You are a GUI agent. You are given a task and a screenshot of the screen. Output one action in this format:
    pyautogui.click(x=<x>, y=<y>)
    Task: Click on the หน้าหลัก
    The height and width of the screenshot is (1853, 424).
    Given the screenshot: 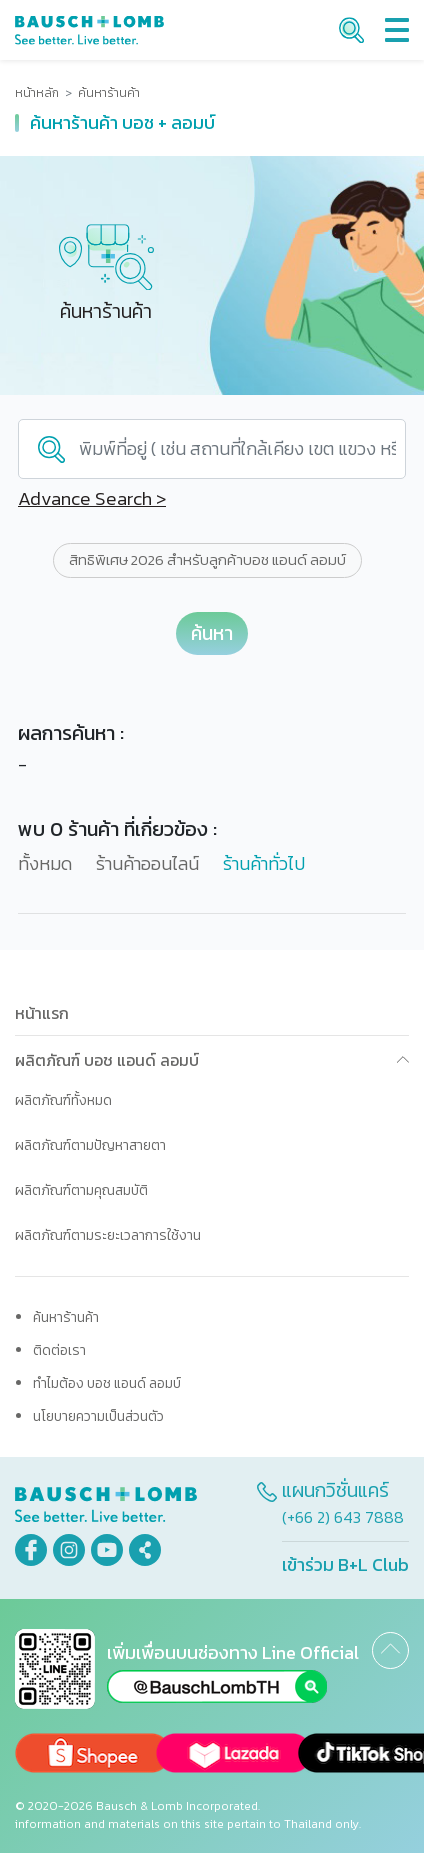 What is the action you would take?
    pyautogui.click(x=37, y=93)
    